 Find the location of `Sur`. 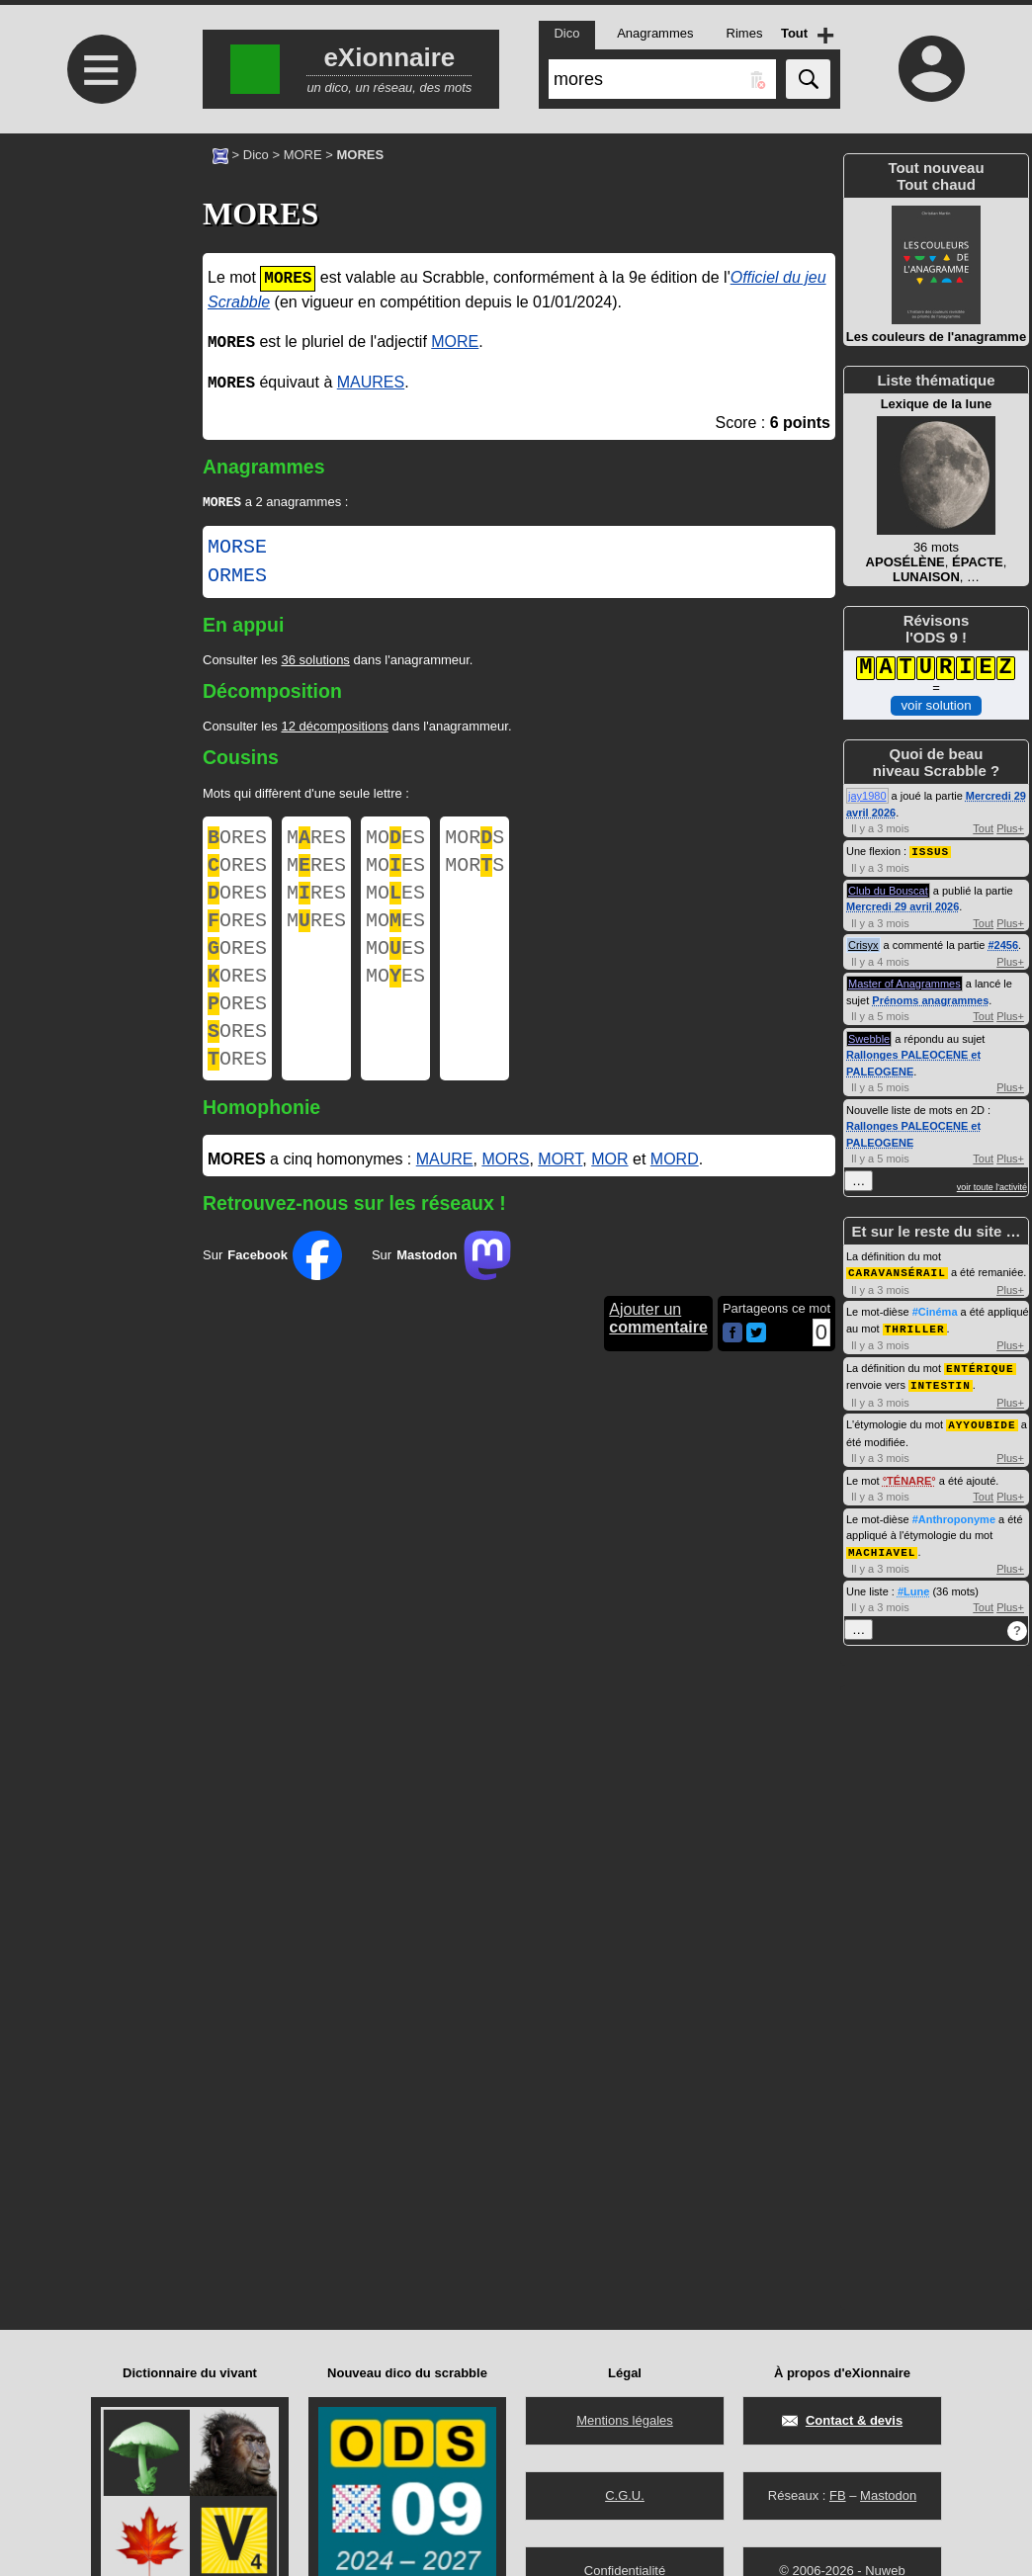

Sur is located at coordinates (272, 1293).